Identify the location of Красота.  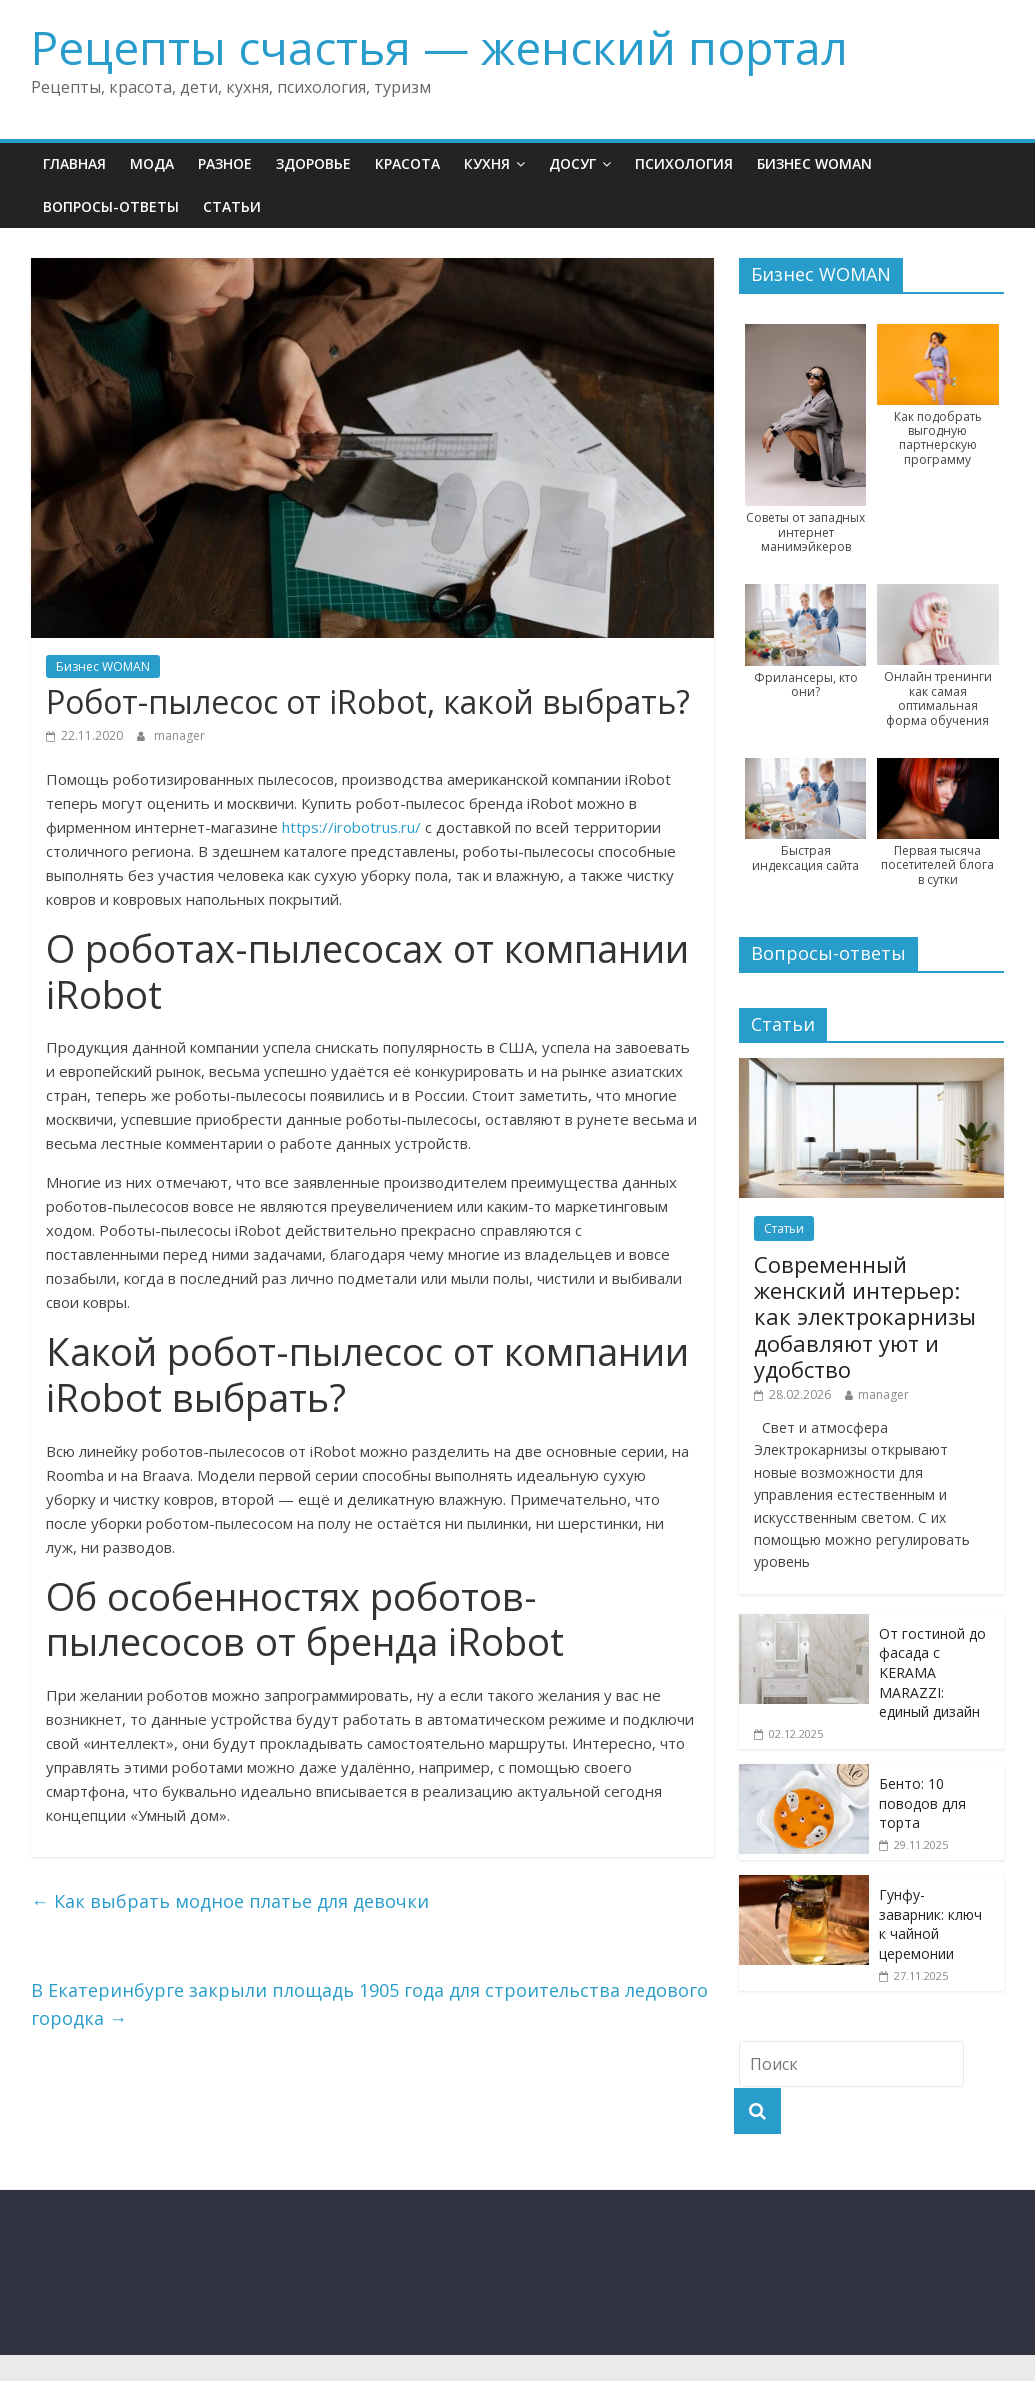
(407, 163).